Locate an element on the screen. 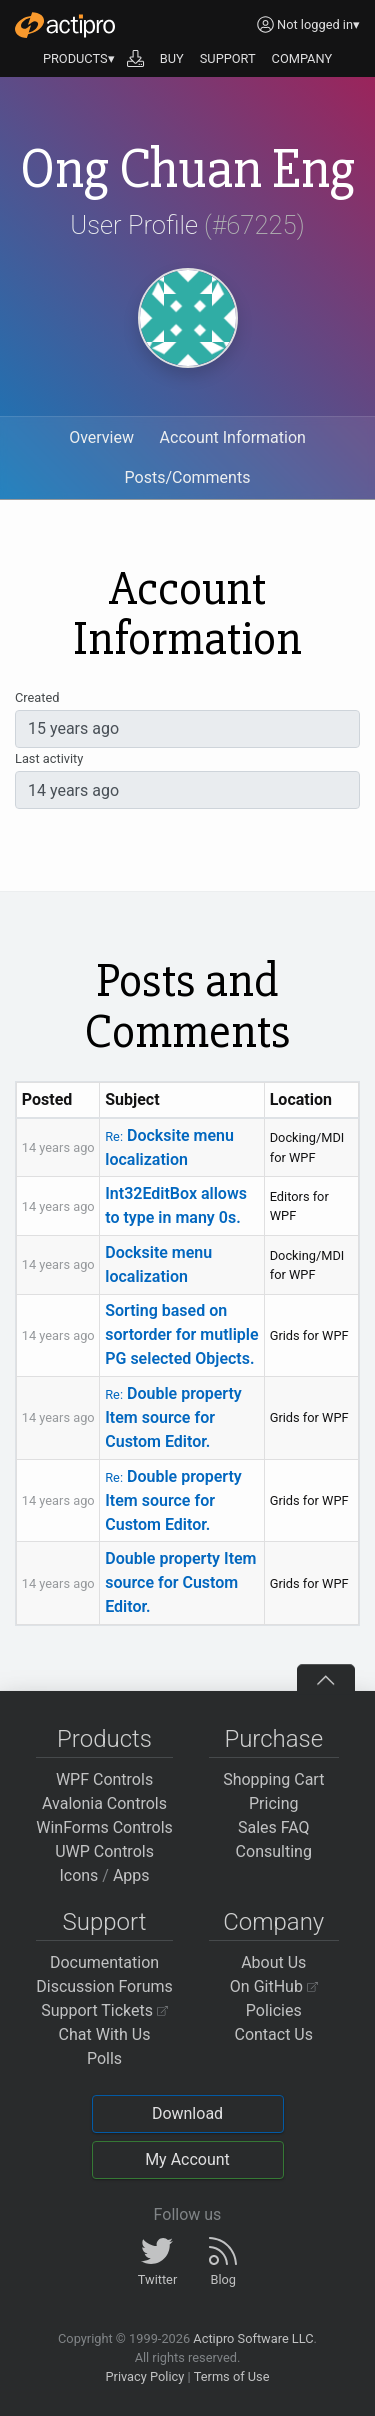 This screenshot has width=375, height=2416. PRODUCTS▾ is located at coordinates (79, 58).